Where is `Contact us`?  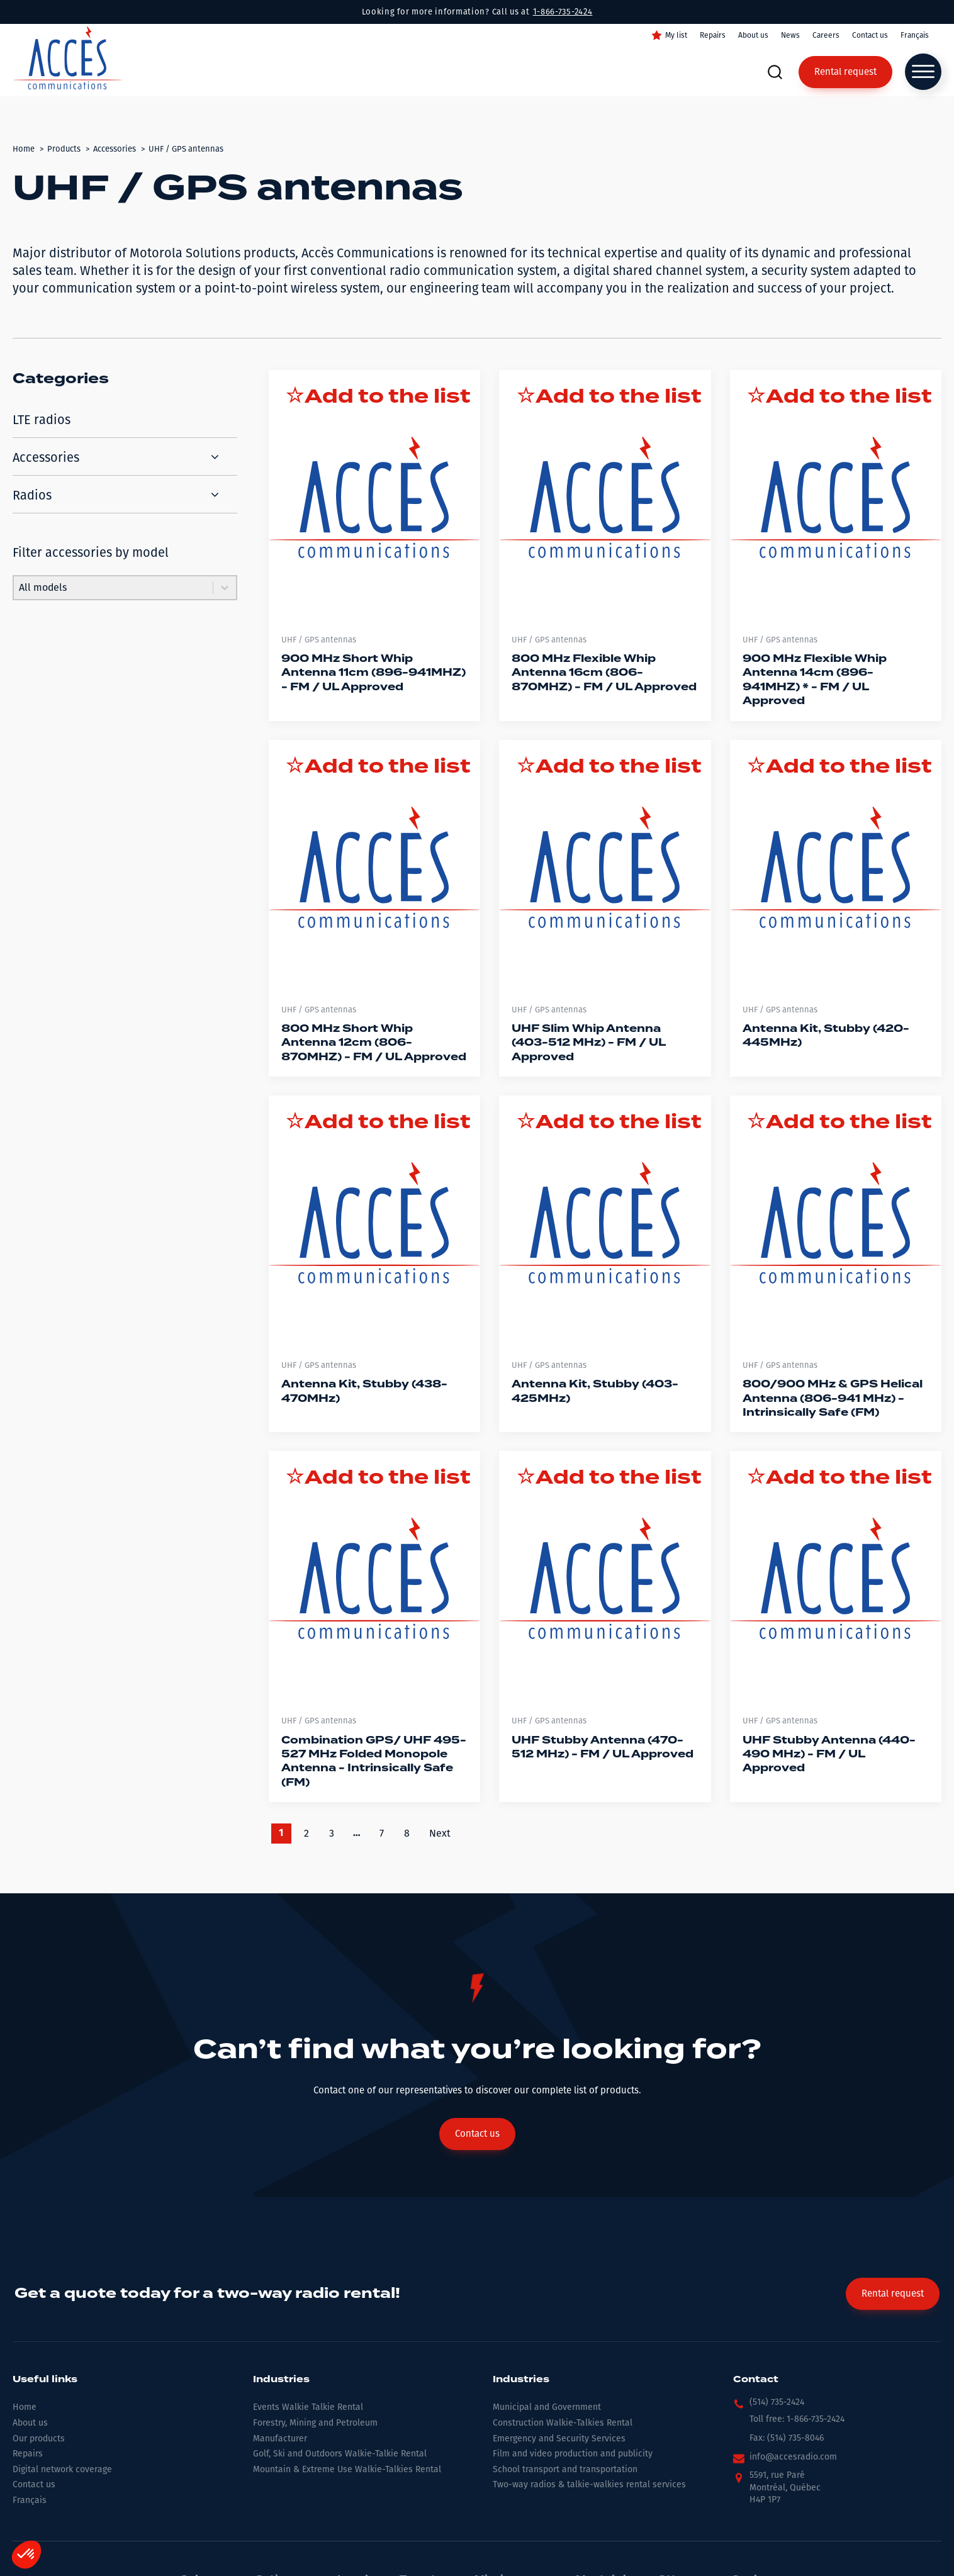
Contact us is located at coordinates (870, 35).